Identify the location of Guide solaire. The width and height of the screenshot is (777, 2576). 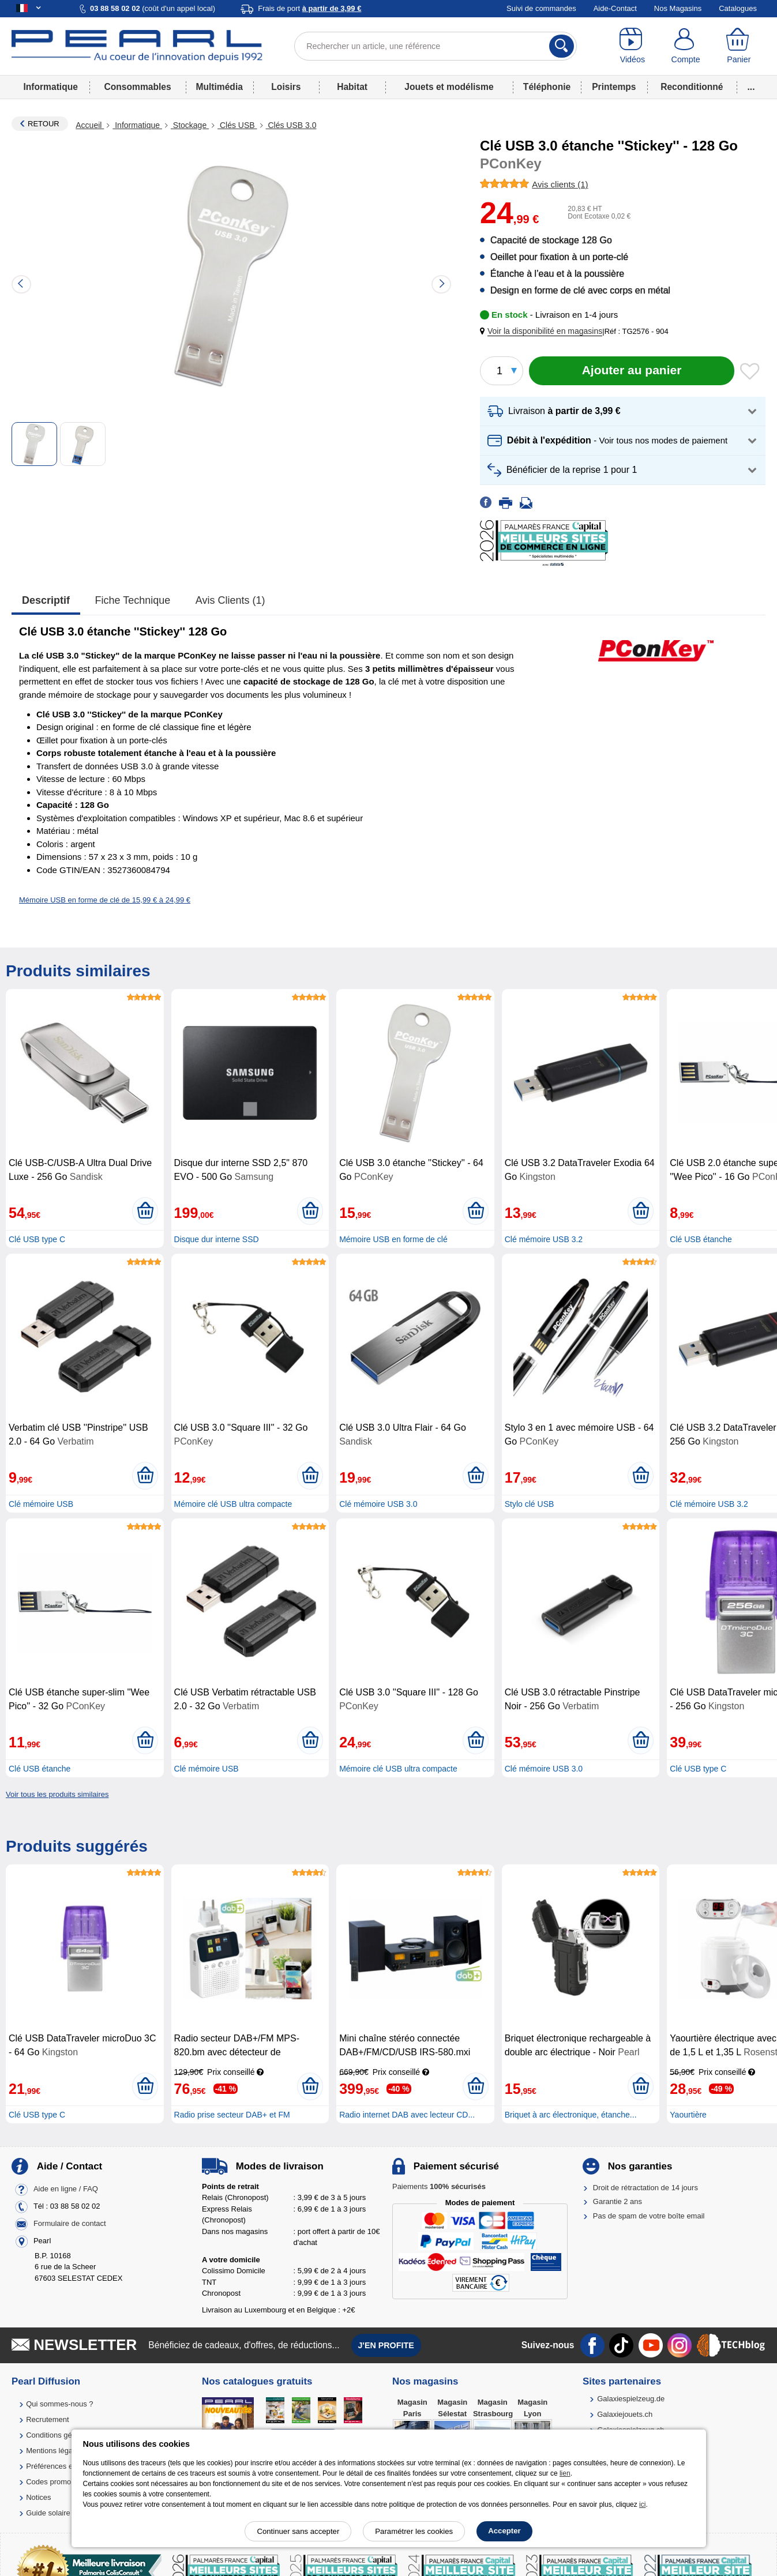
(48, 2513).